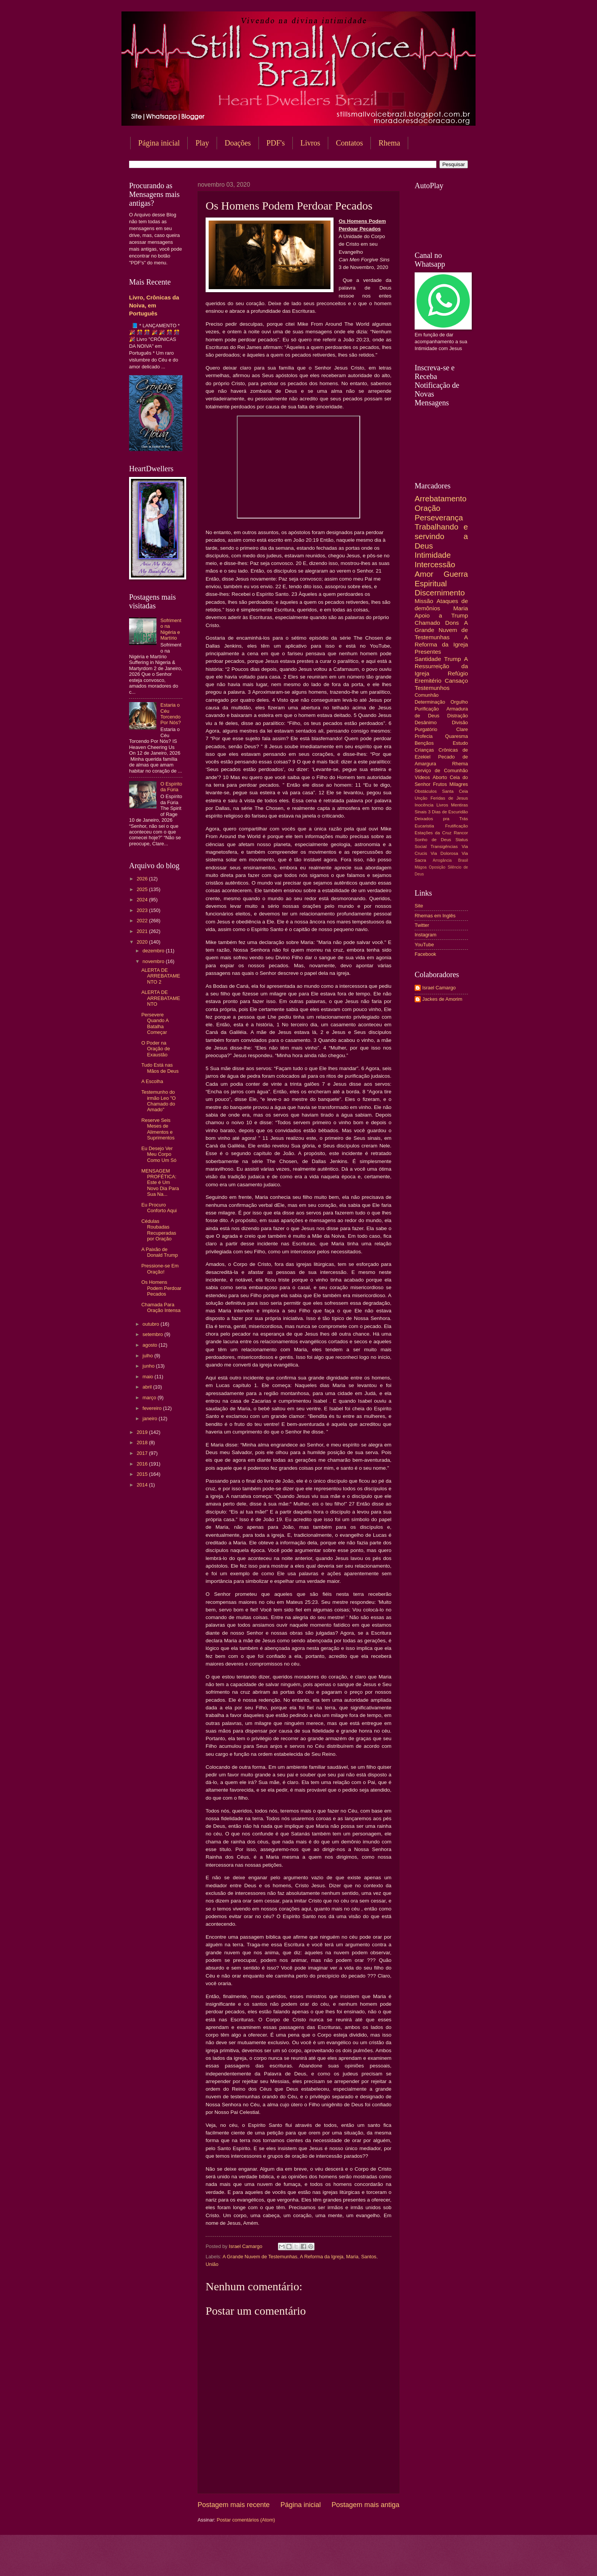 Image resolution: width=597 pixels, height=2576 pixels. I want to click on Sofrimento na Nigéria e Martírio, so click(170, 629).